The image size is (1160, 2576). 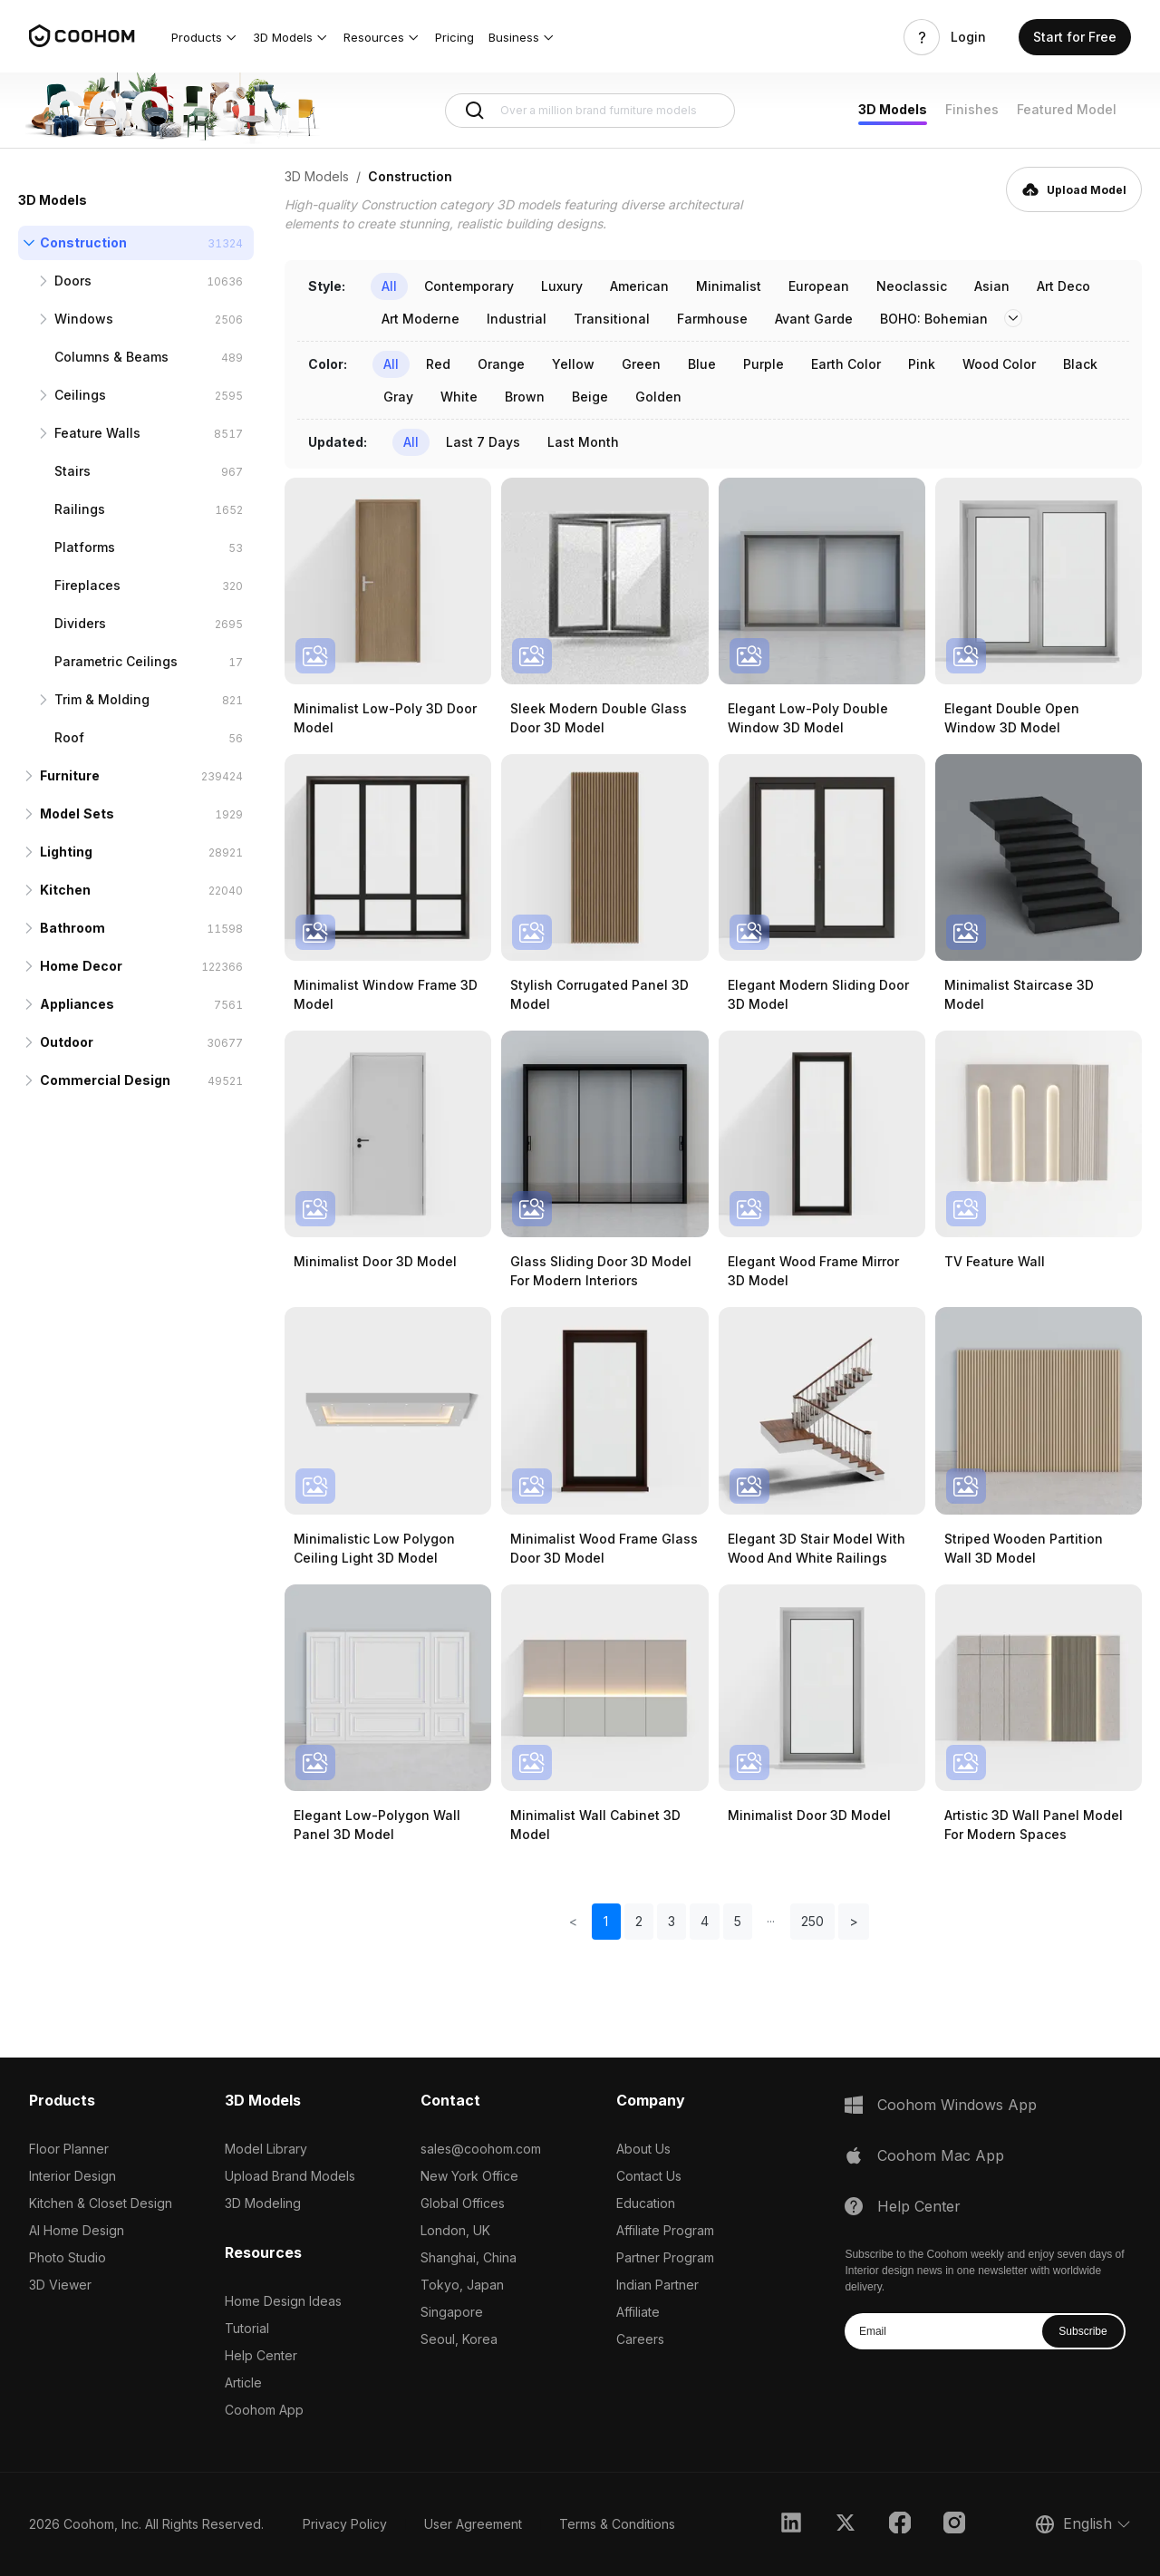 What do you see at coordinates (617, 2524) in the screenshot?
I see `Terms & Conditions` at bounding box center [617, 2524].